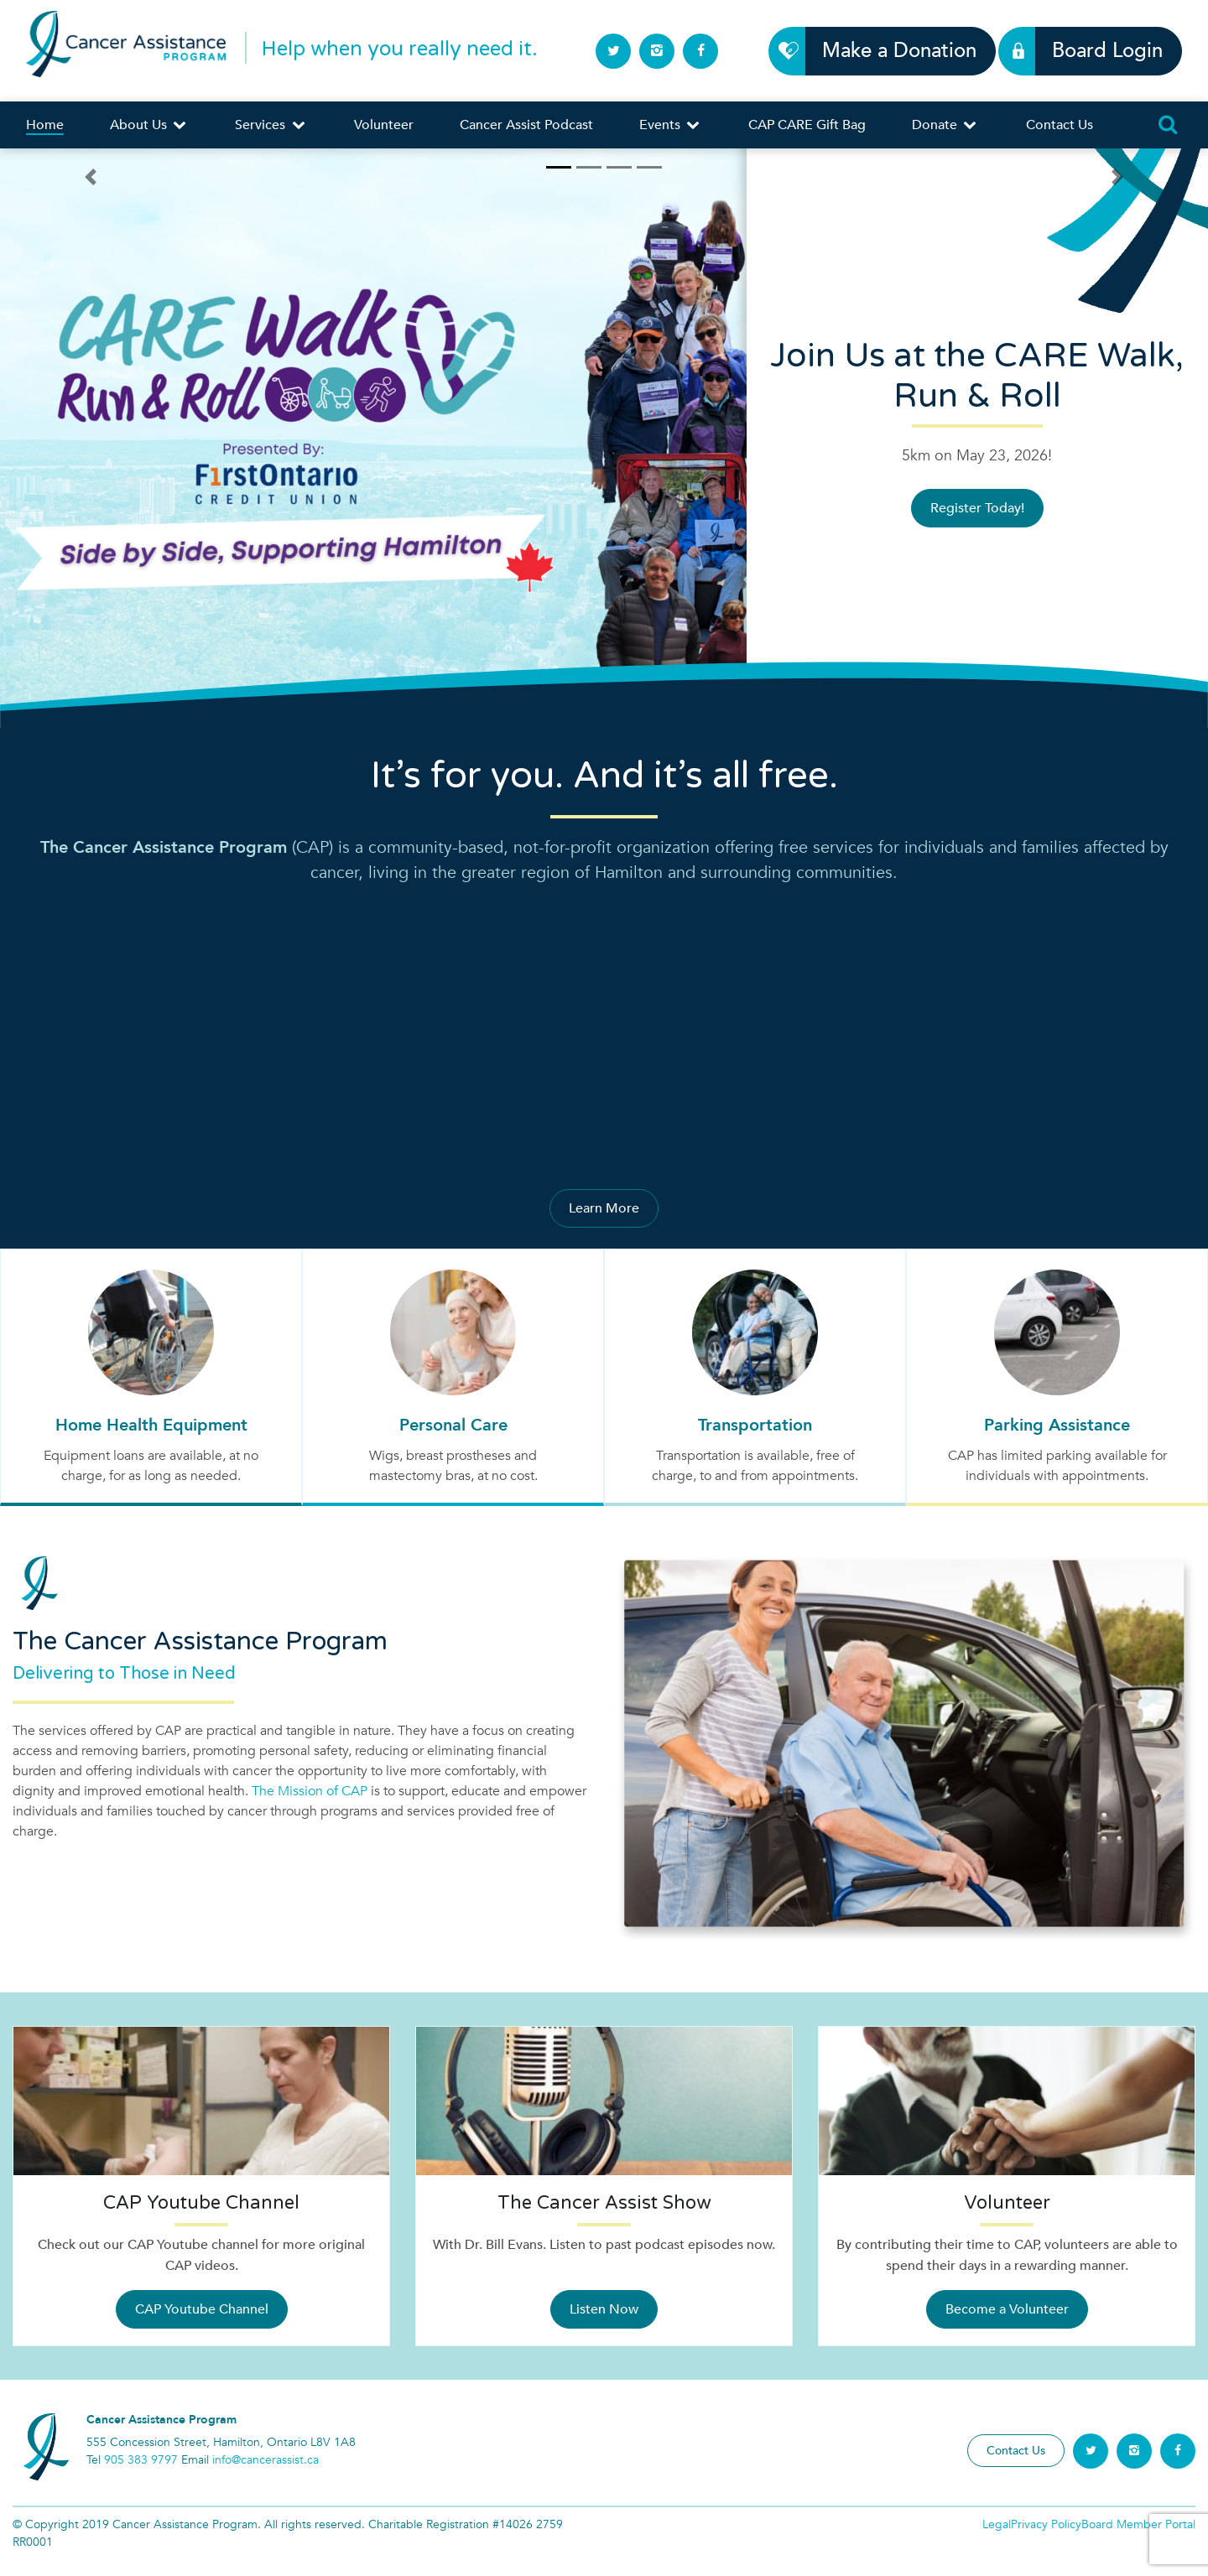 This screenshot has width=1208, height=2576. Describe the element at coordinates (604, 2309) in the screenshot. I see `Listen Now` at that location.